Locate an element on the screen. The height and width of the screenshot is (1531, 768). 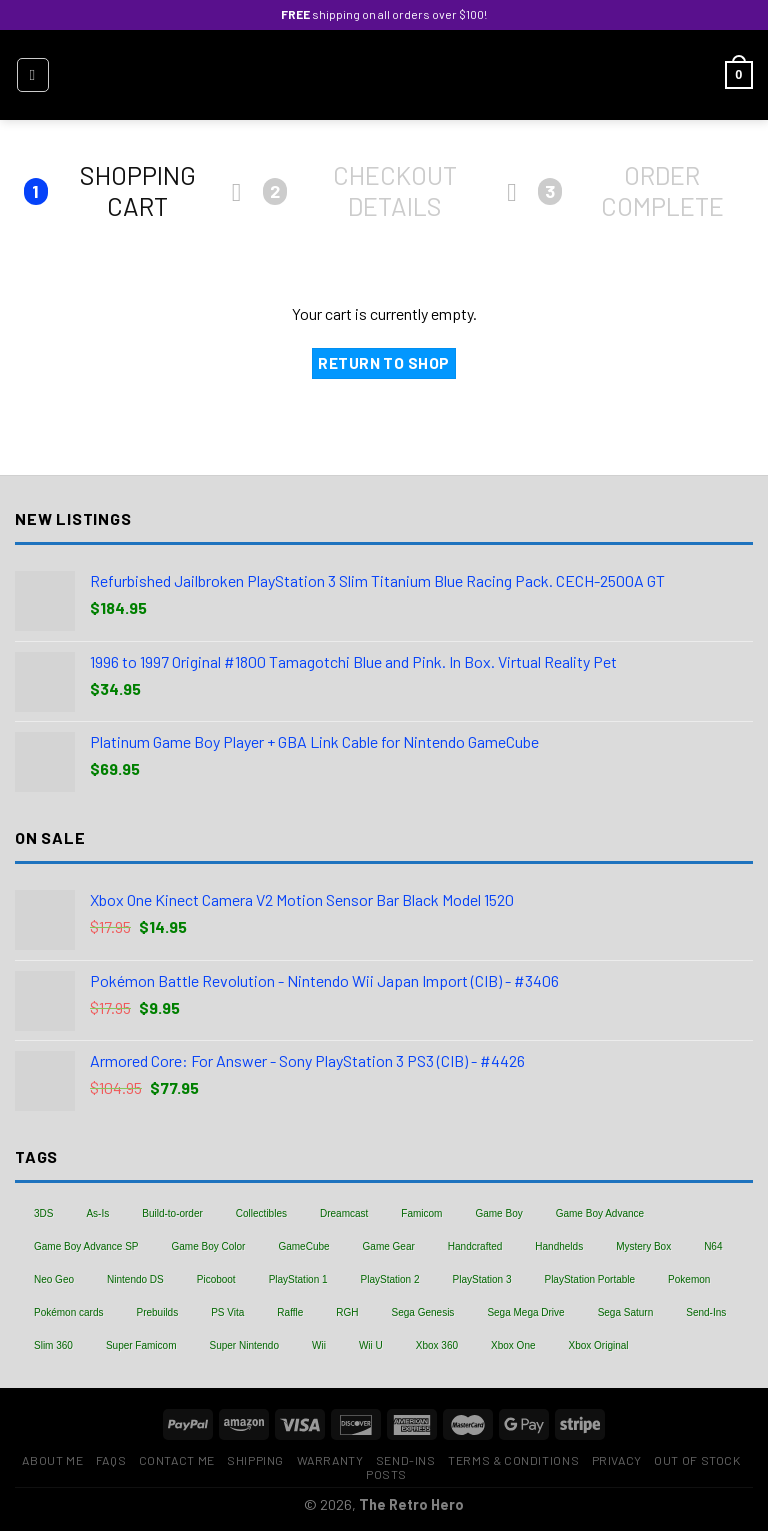
PlayStation 3 is located at coordinates (482, 1279).